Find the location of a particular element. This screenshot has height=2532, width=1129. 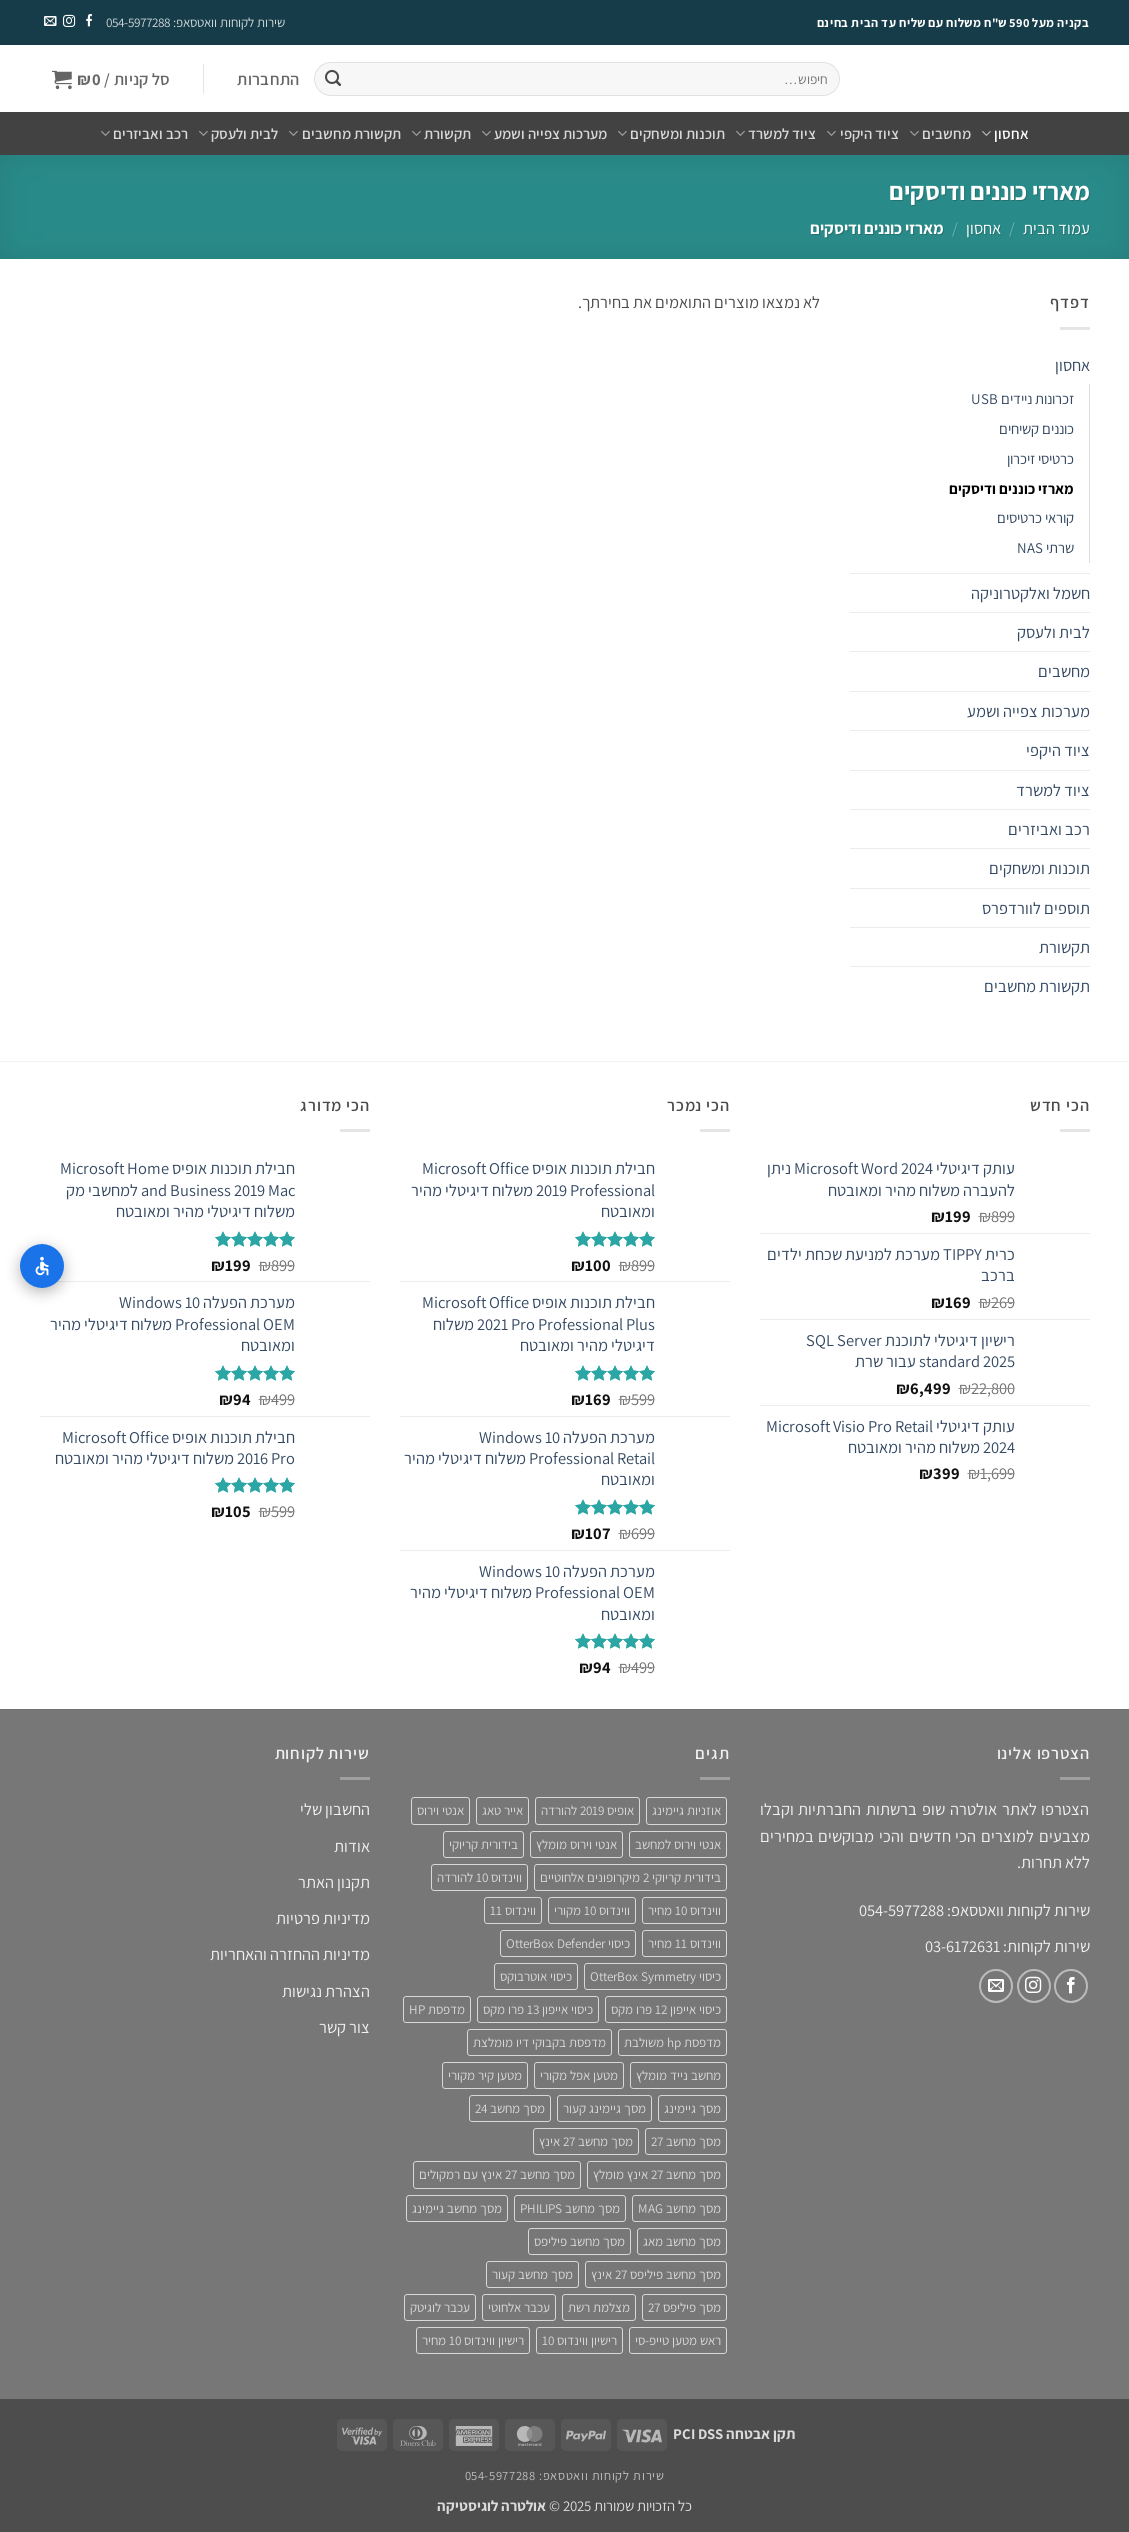

מחשבים is located at coordinates (940, 134).